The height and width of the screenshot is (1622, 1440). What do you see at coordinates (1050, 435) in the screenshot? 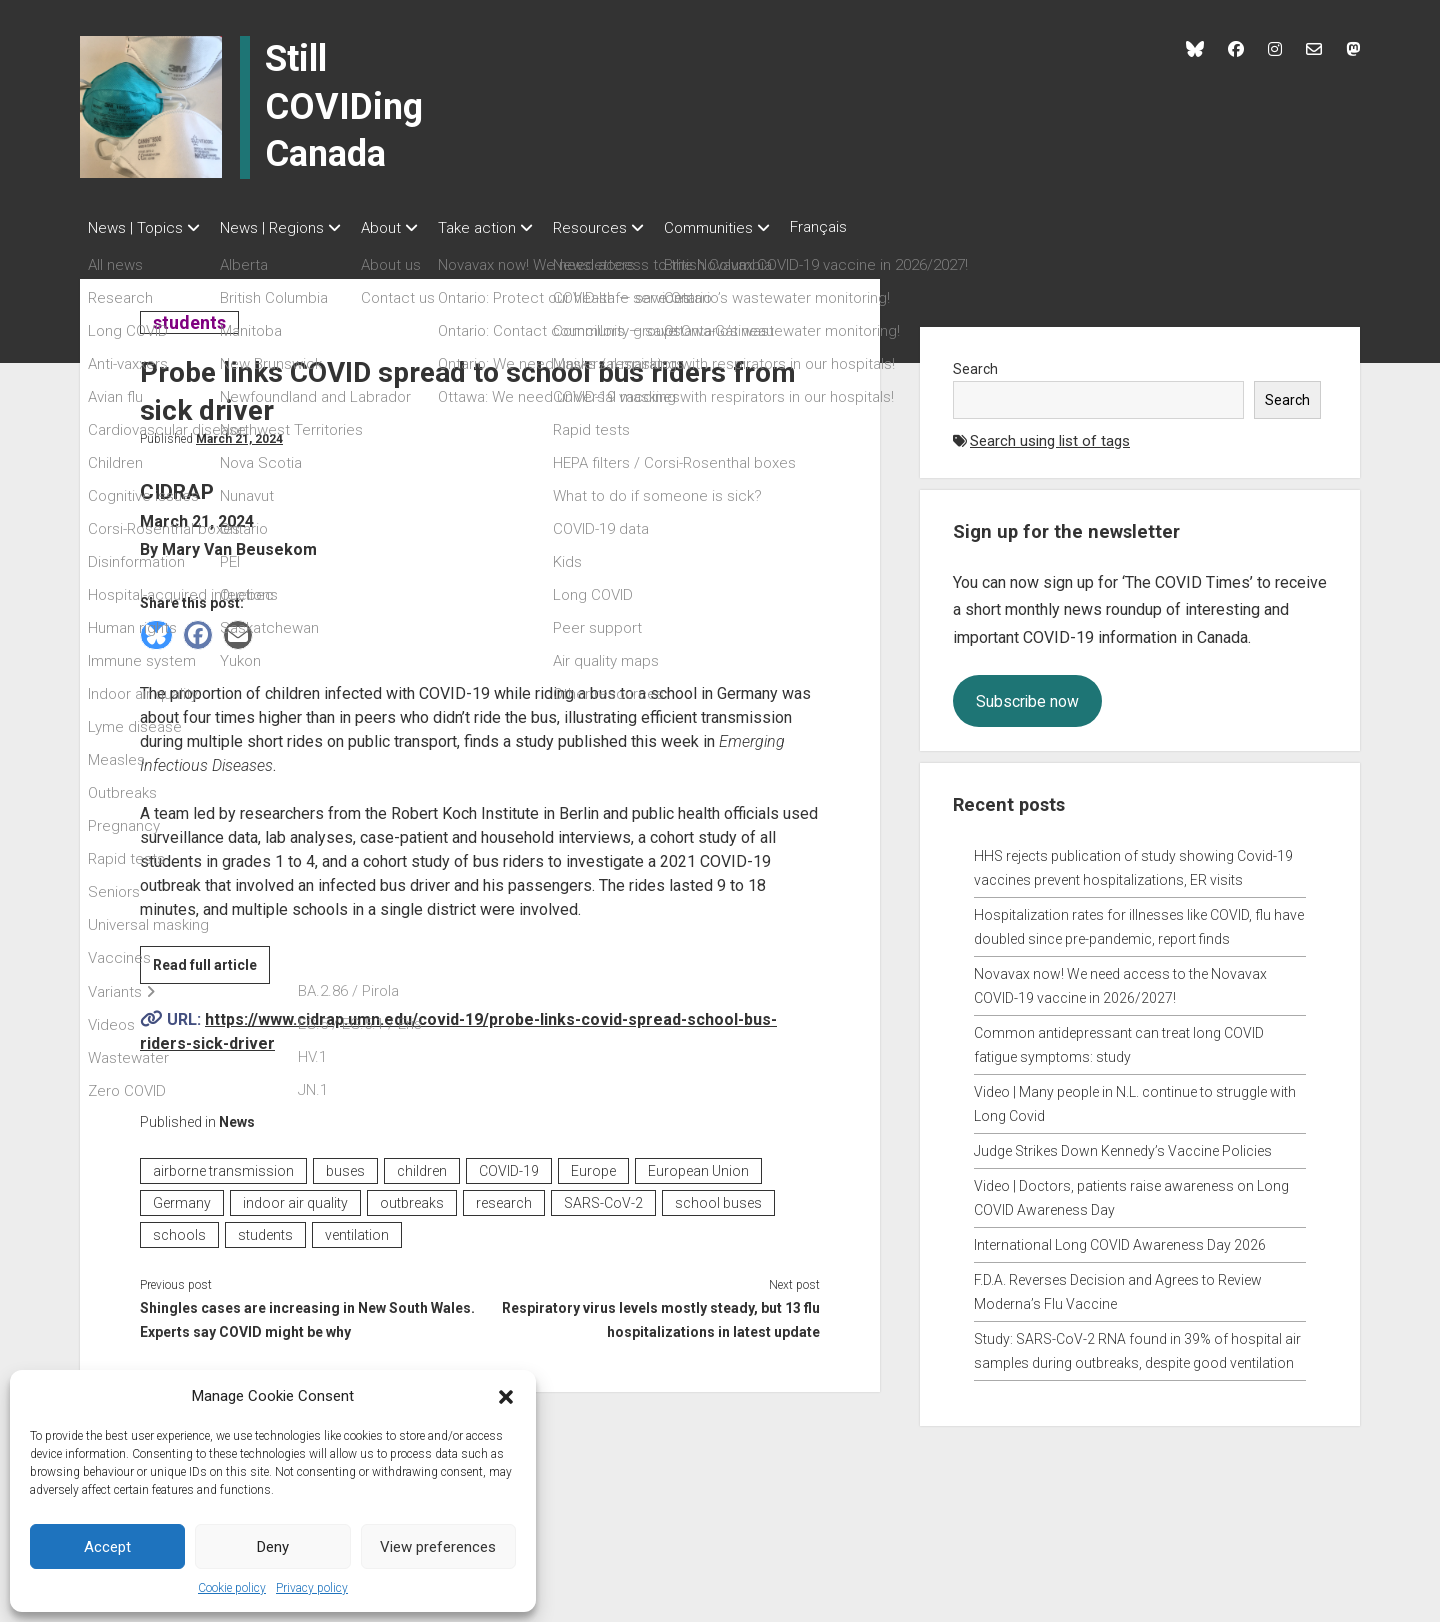
I see `Search using list of tags` at bounding box center [1050, 435].